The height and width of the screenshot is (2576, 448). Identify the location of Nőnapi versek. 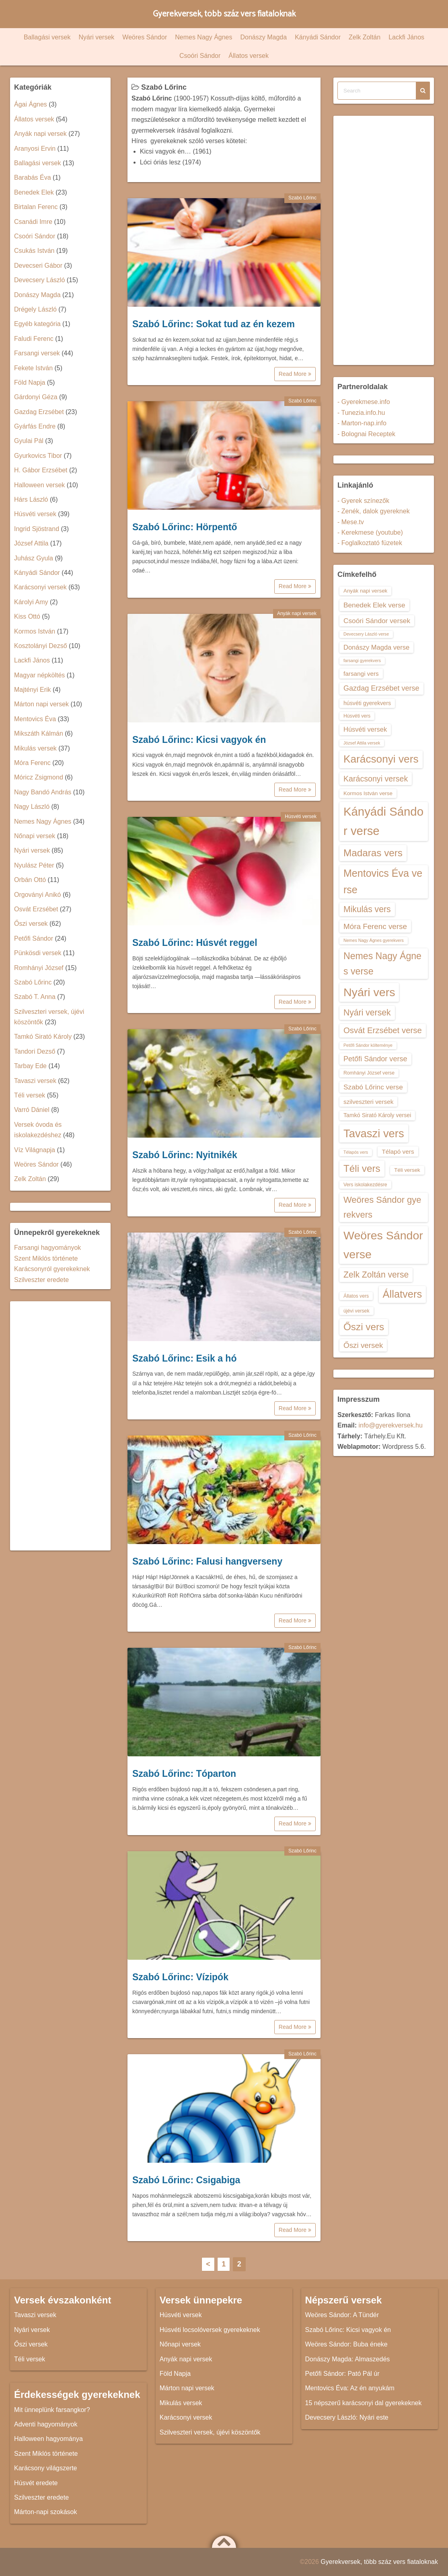
(34, 836).